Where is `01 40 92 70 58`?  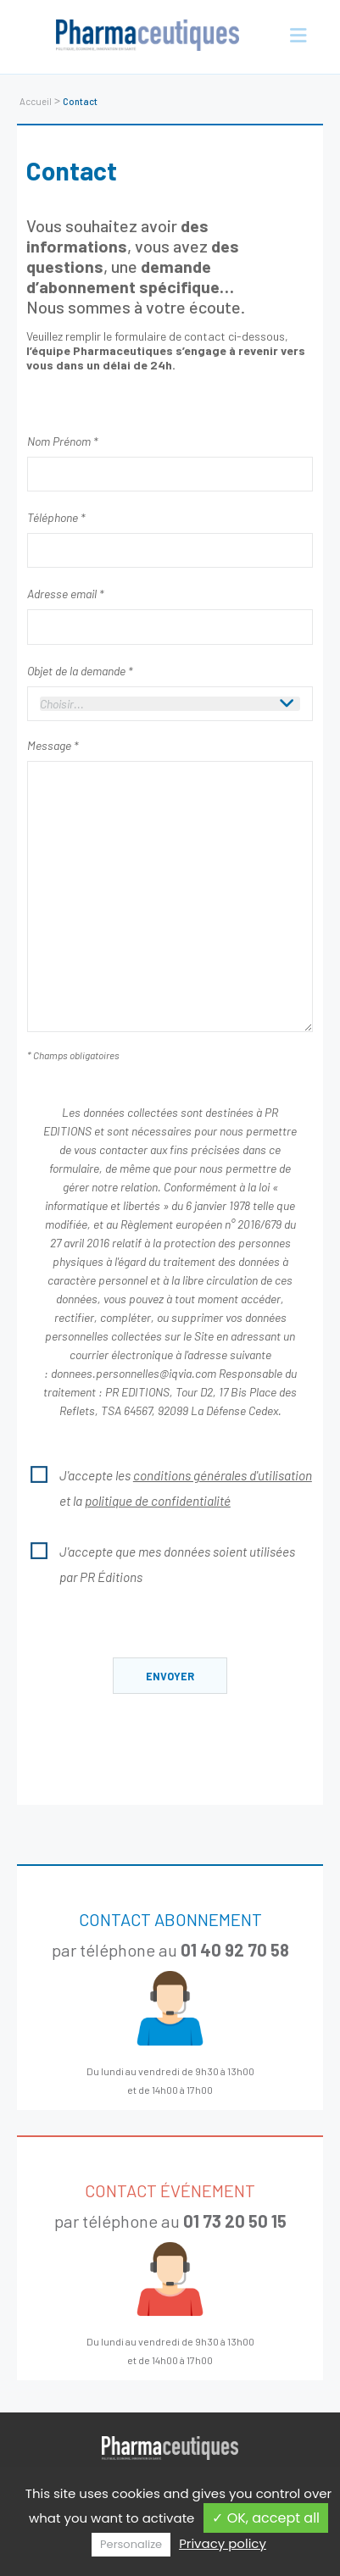 01 40 92 70 58 is located at coordinates (235, 1950).